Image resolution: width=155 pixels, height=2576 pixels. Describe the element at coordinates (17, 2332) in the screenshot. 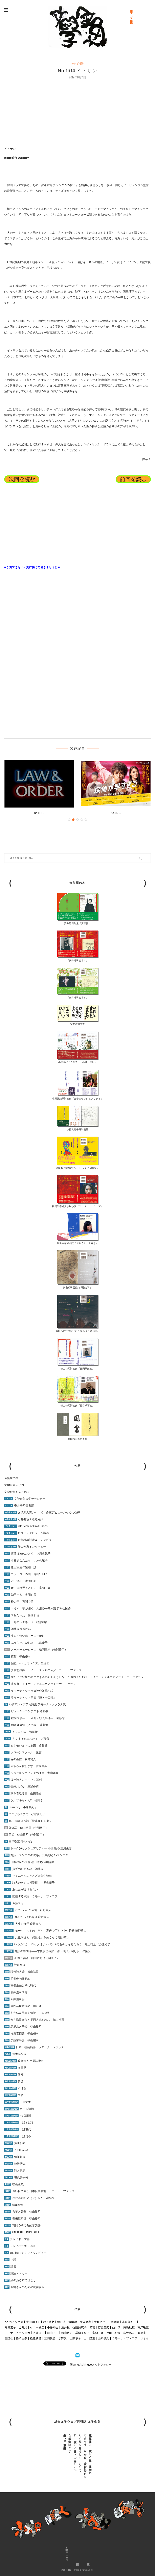

I see `ドイナ・チェルニカ` at that location.